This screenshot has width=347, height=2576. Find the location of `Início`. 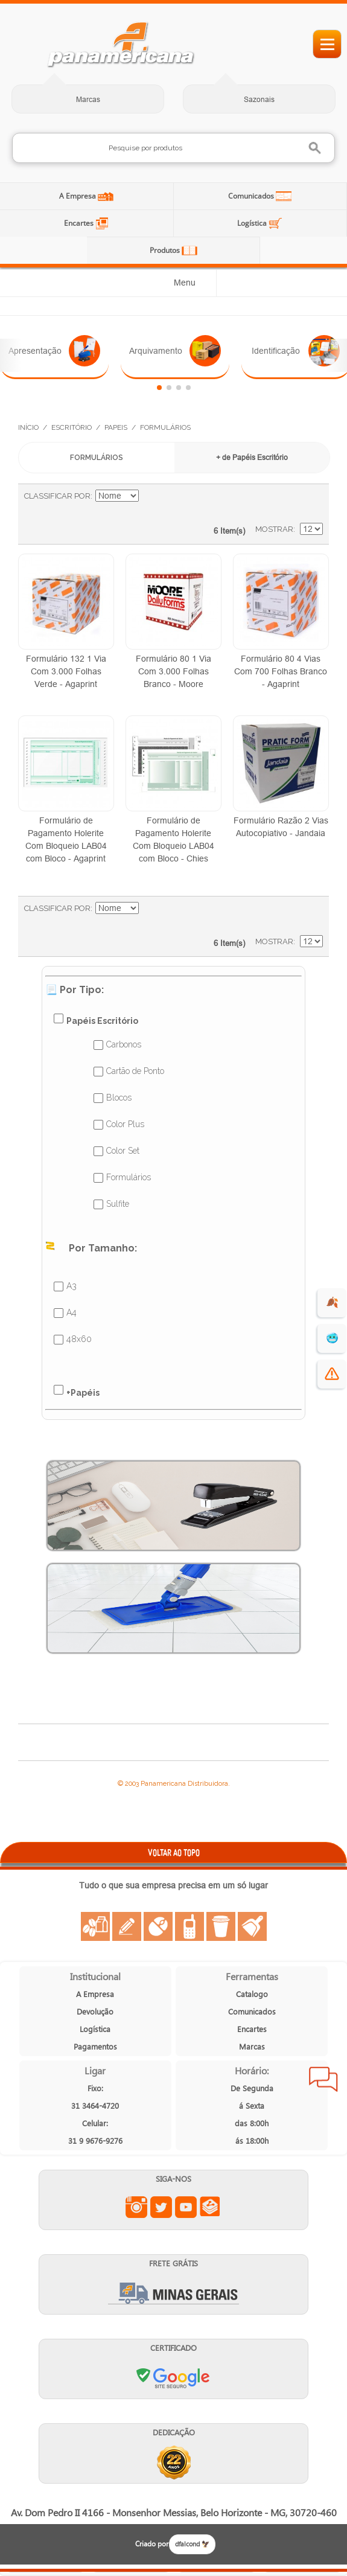

Início is located at coordinates (28, 427).